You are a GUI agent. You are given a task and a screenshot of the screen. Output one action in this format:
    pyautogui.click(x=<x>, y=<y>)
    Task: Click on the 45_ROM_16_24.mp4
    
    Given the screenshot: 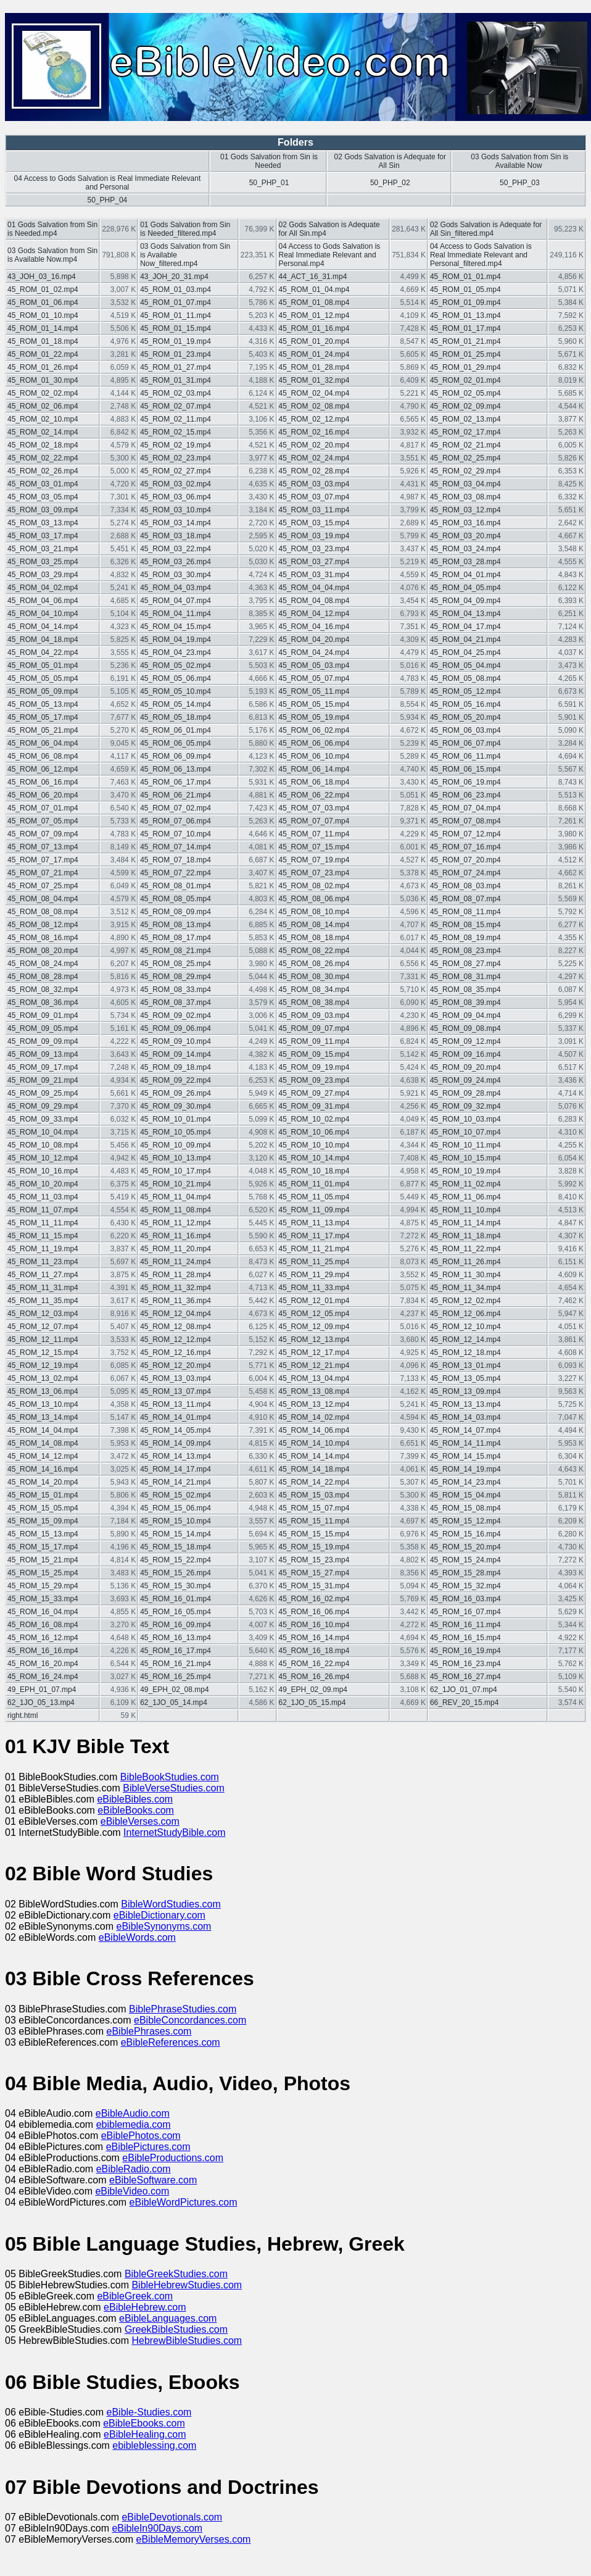 What is the action you would take?
    pyautogui.click(x=42, y=1676)
    